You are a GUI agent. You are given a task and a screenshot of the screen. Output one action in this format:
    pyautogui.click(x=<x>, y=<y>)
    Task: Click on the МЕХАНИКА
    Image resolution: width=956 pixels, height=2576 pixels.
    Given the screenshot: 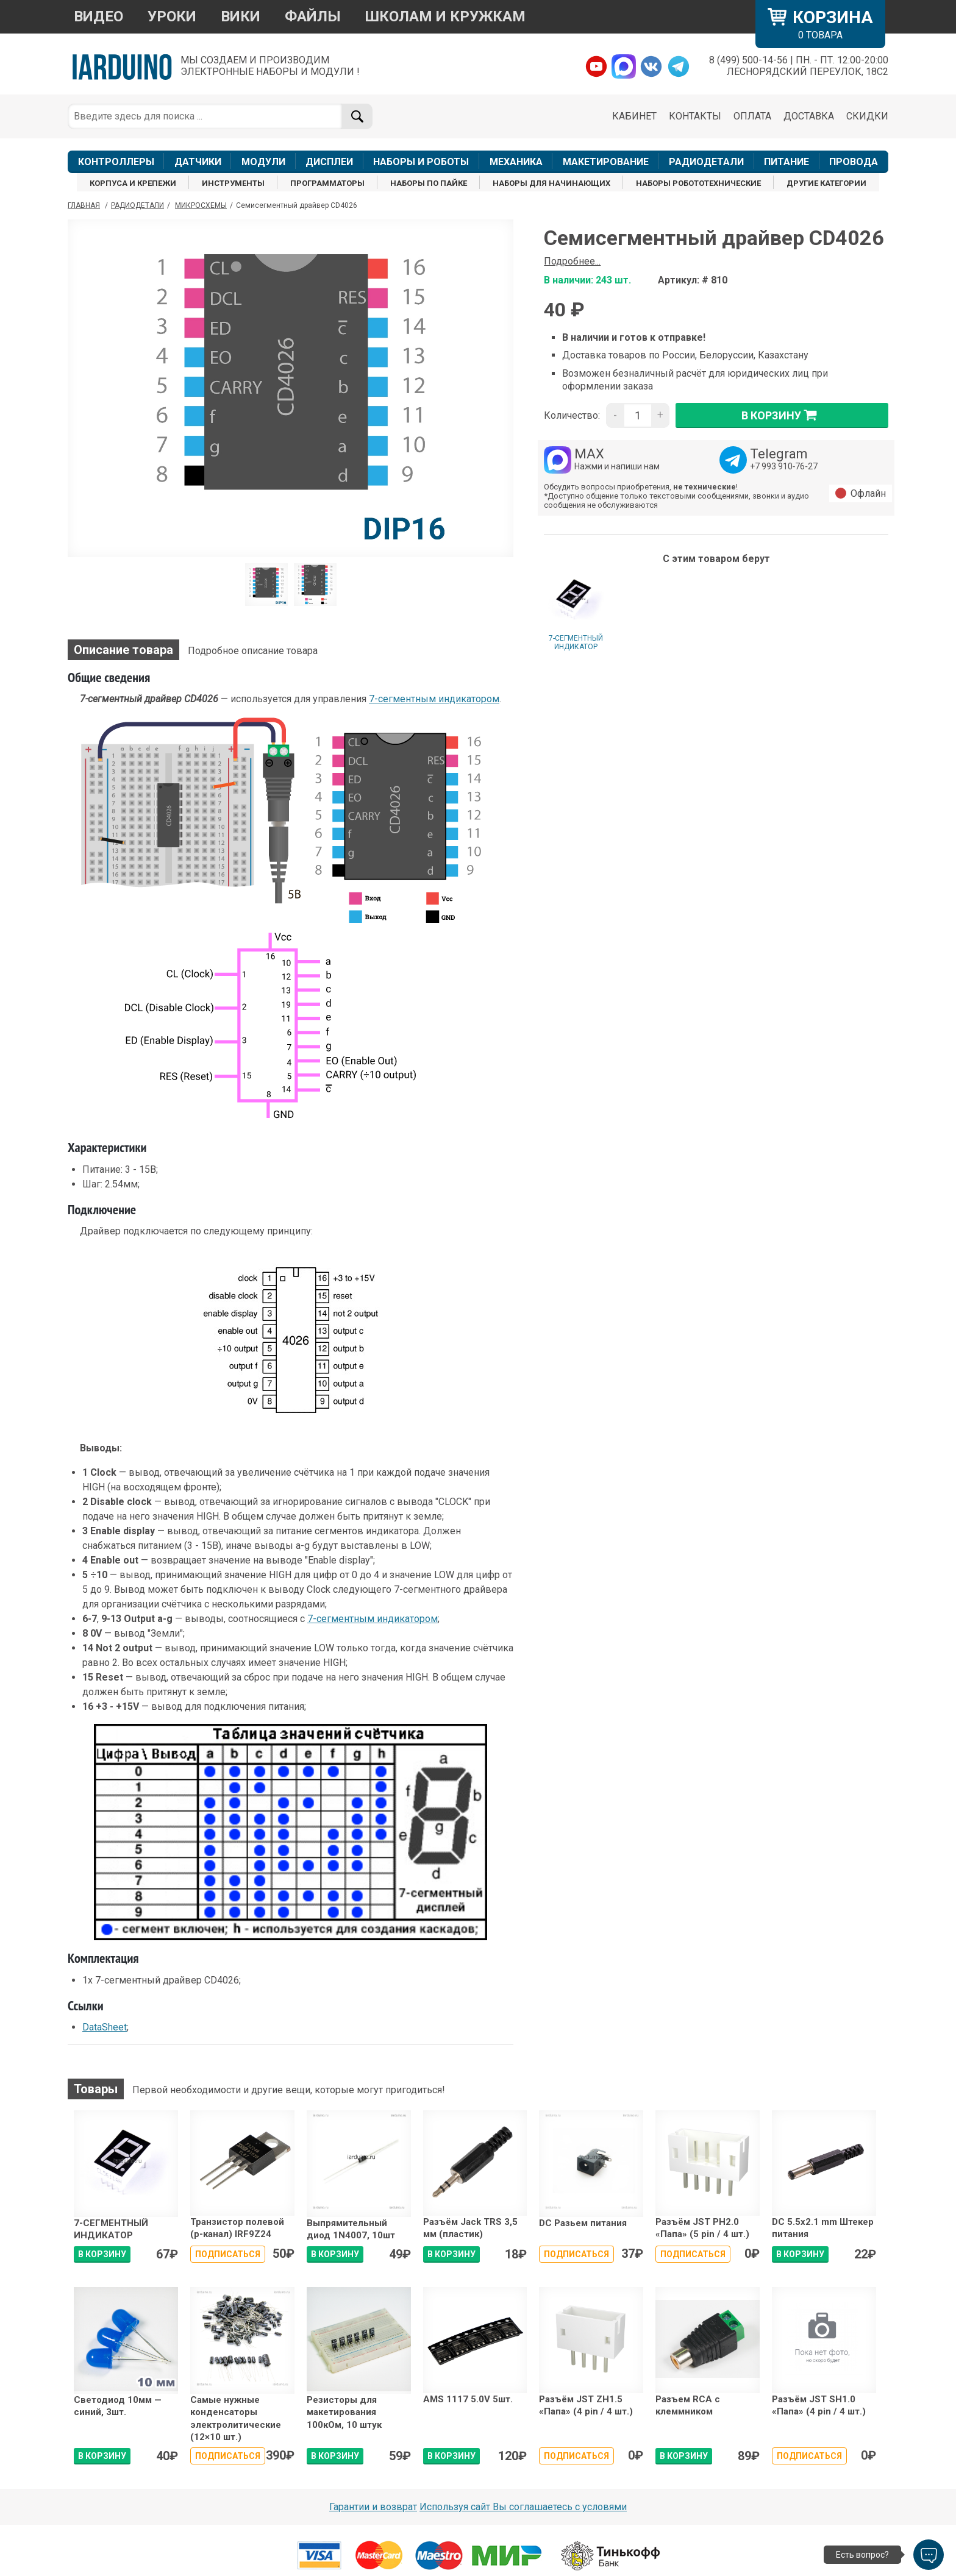 What is the action you would take?
    pyautogui.click(x=516, y=162)
    